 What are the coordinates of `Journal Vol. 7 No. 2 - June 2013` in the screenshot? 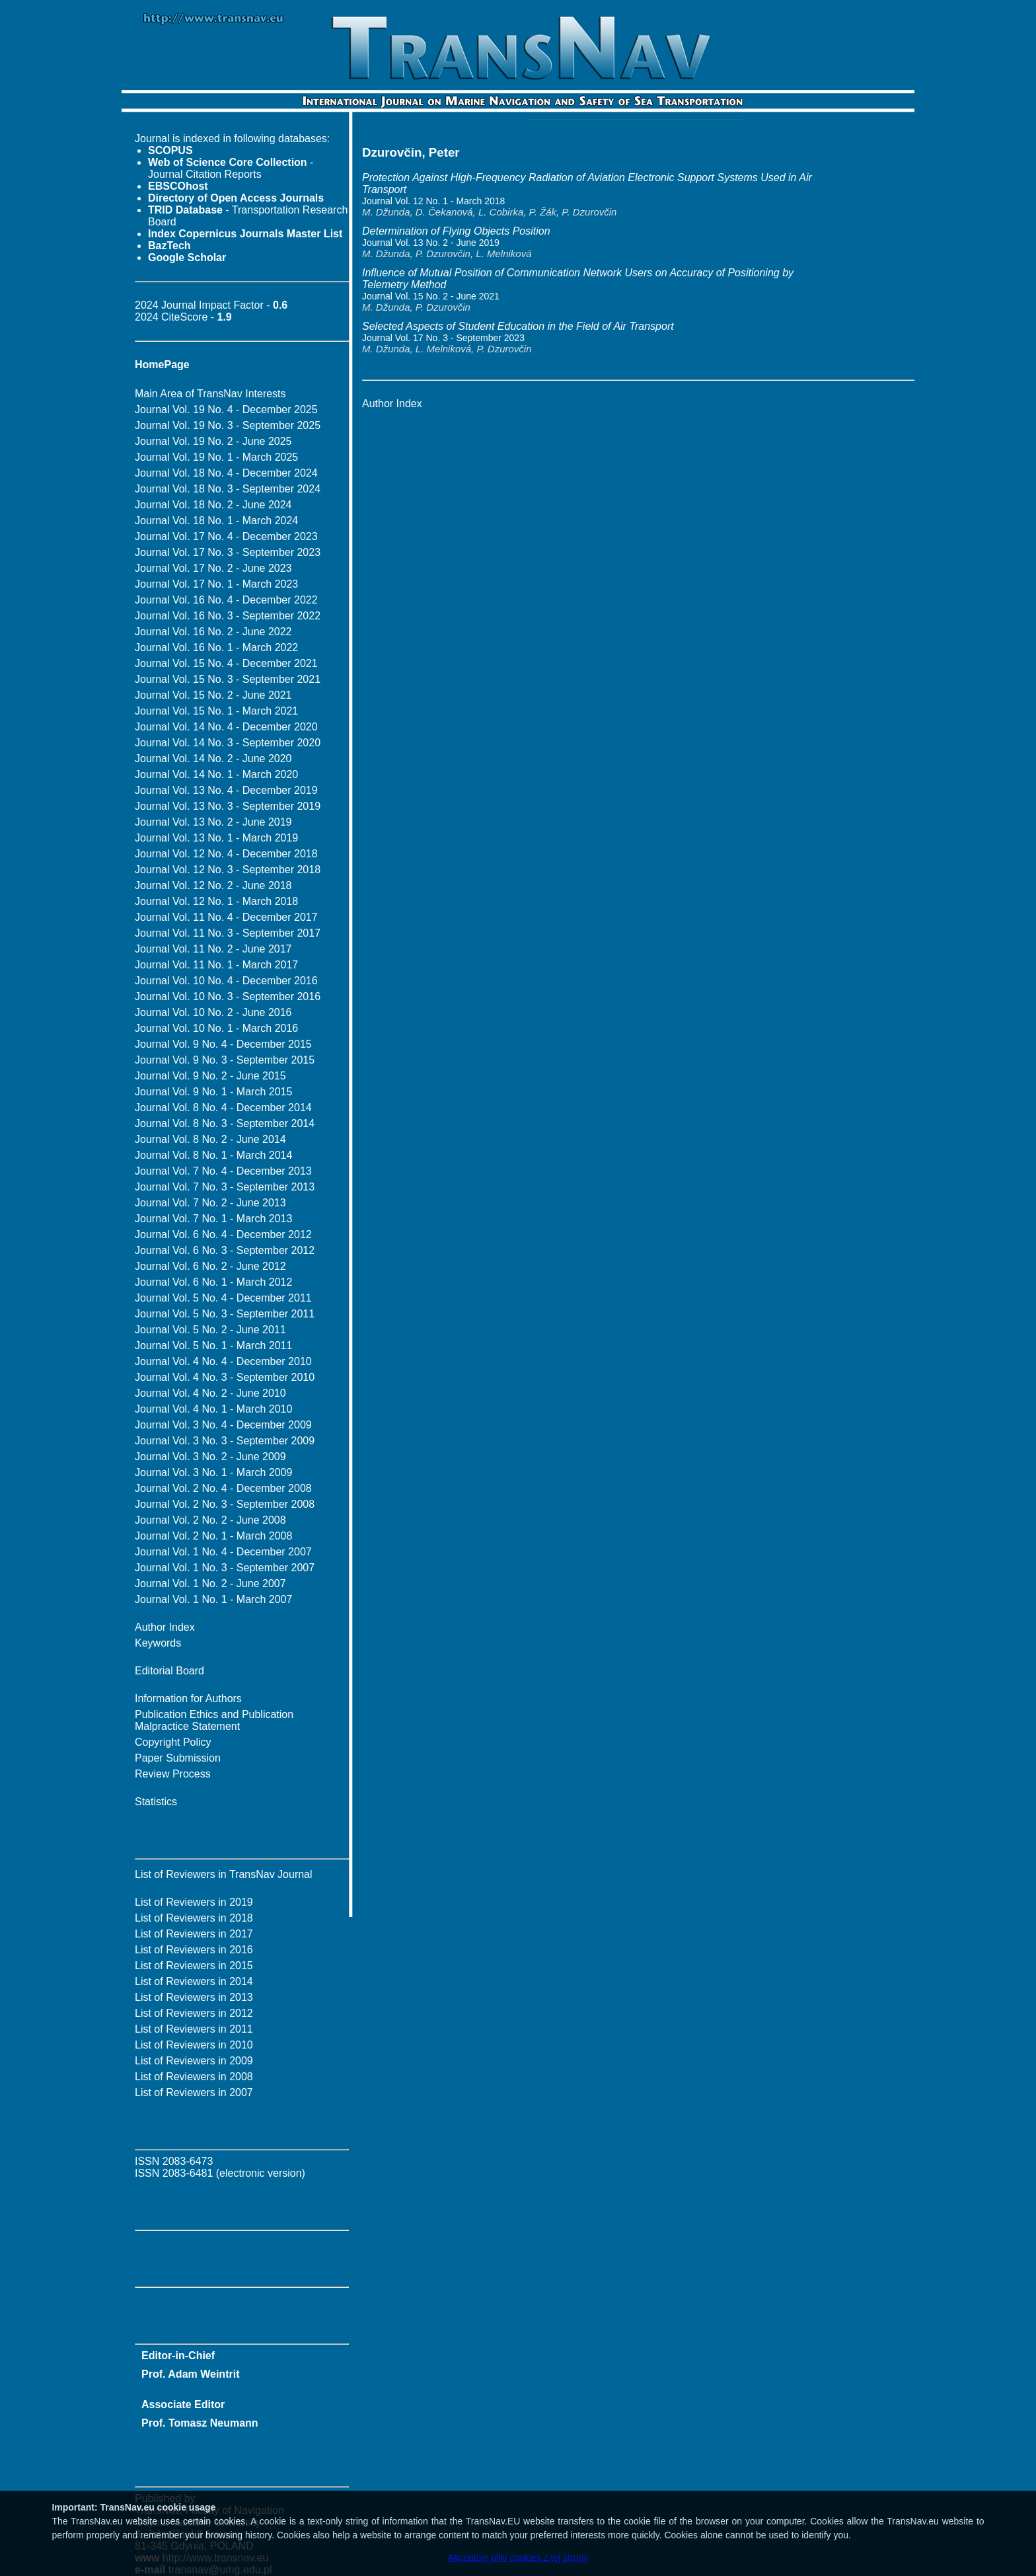 It's located at (210, 1202).